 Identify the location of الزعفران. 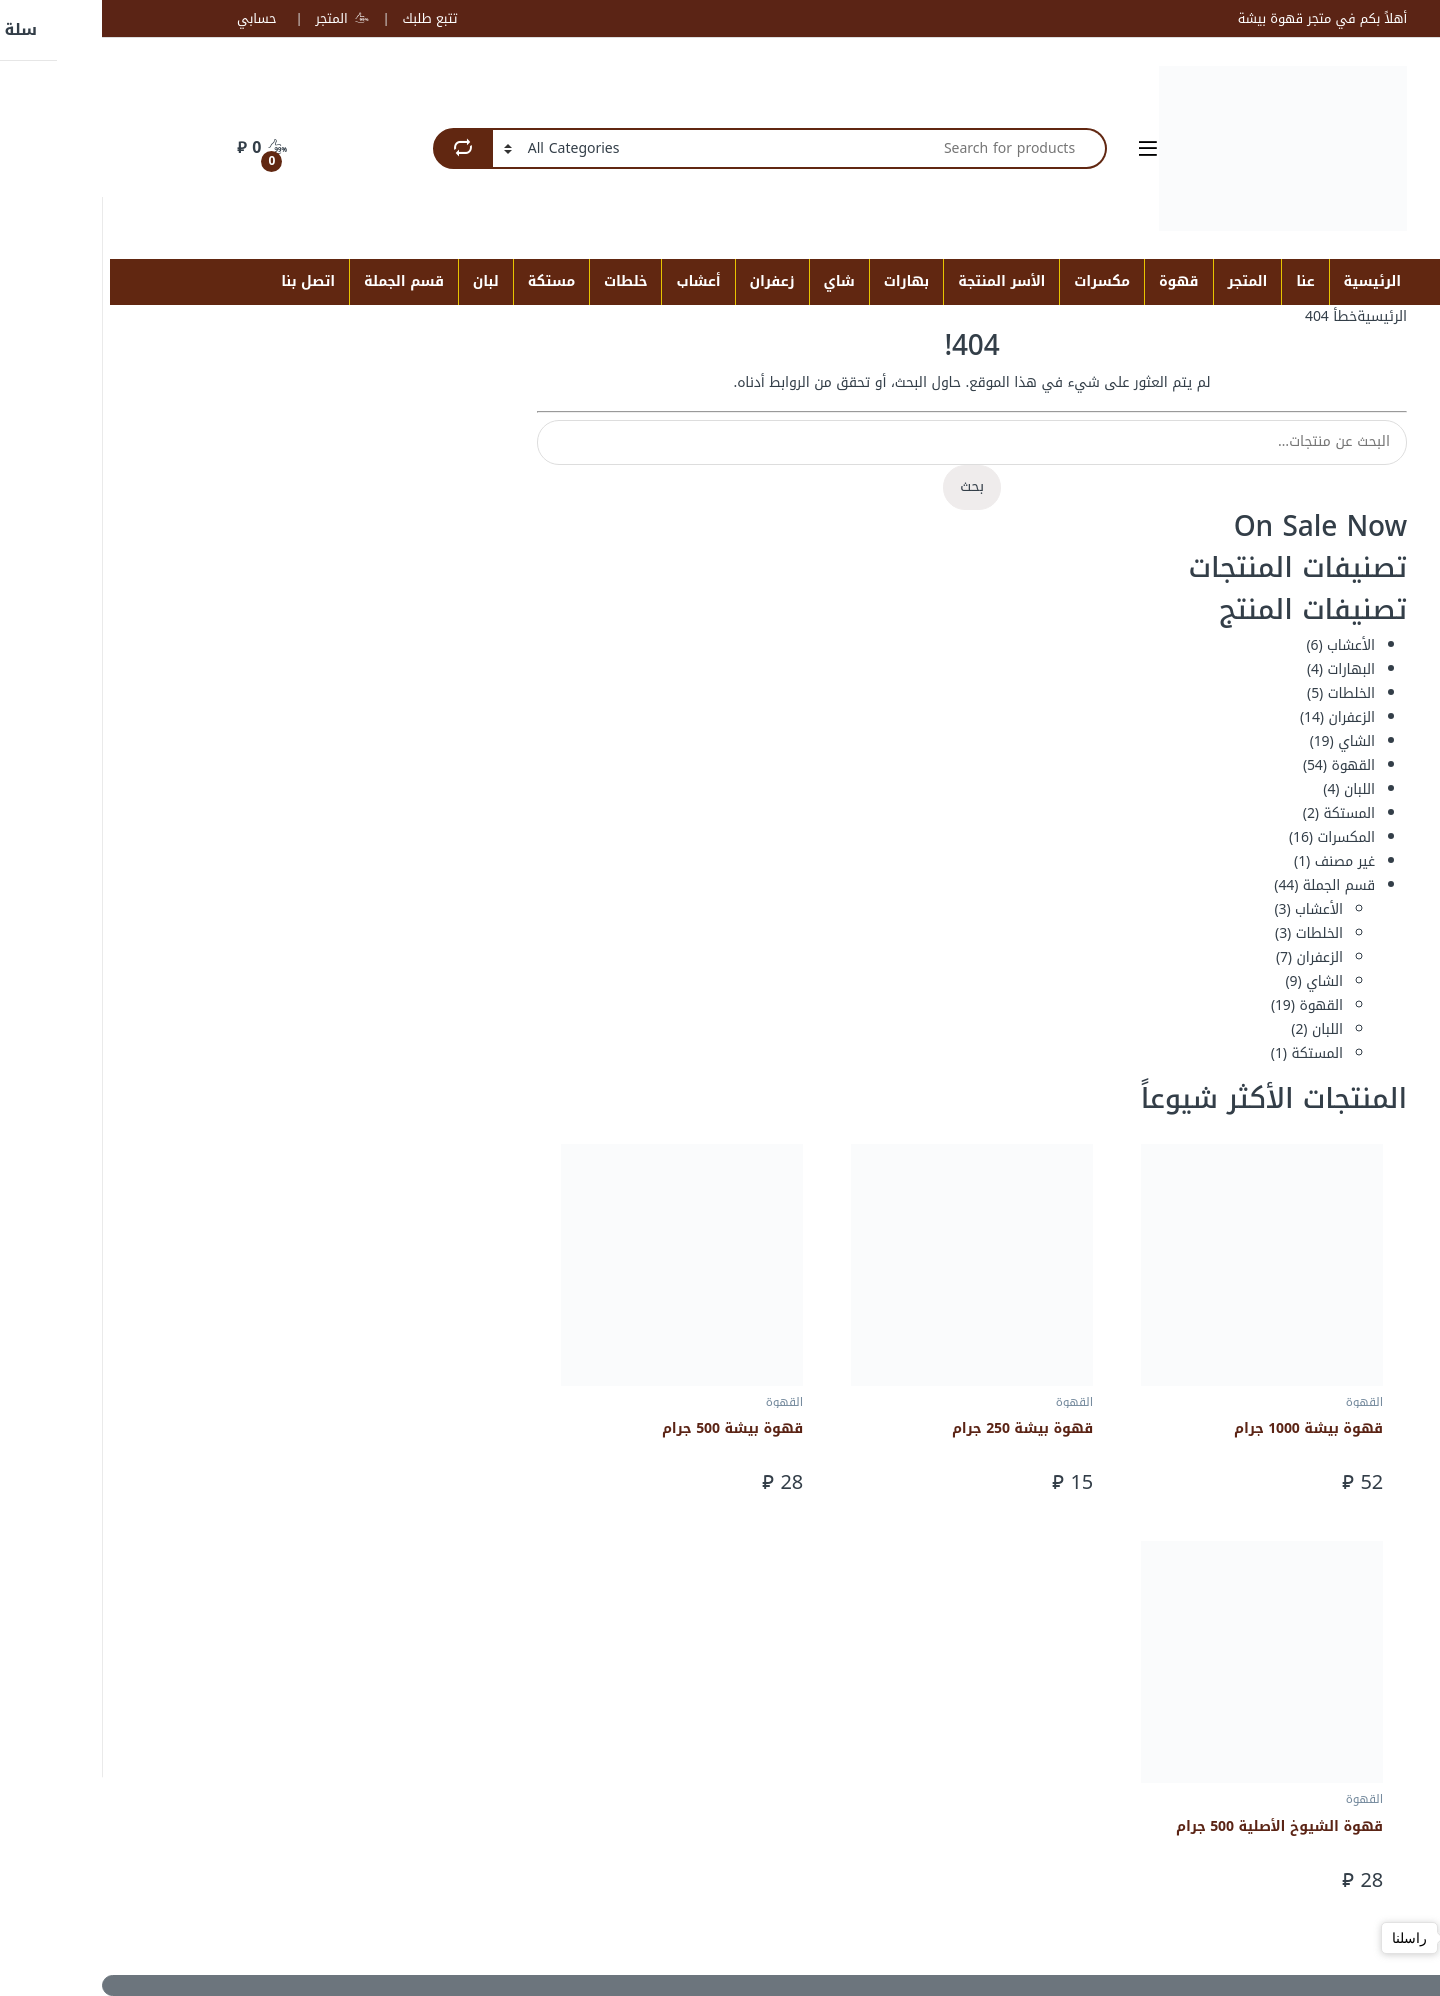
(1250, 717).